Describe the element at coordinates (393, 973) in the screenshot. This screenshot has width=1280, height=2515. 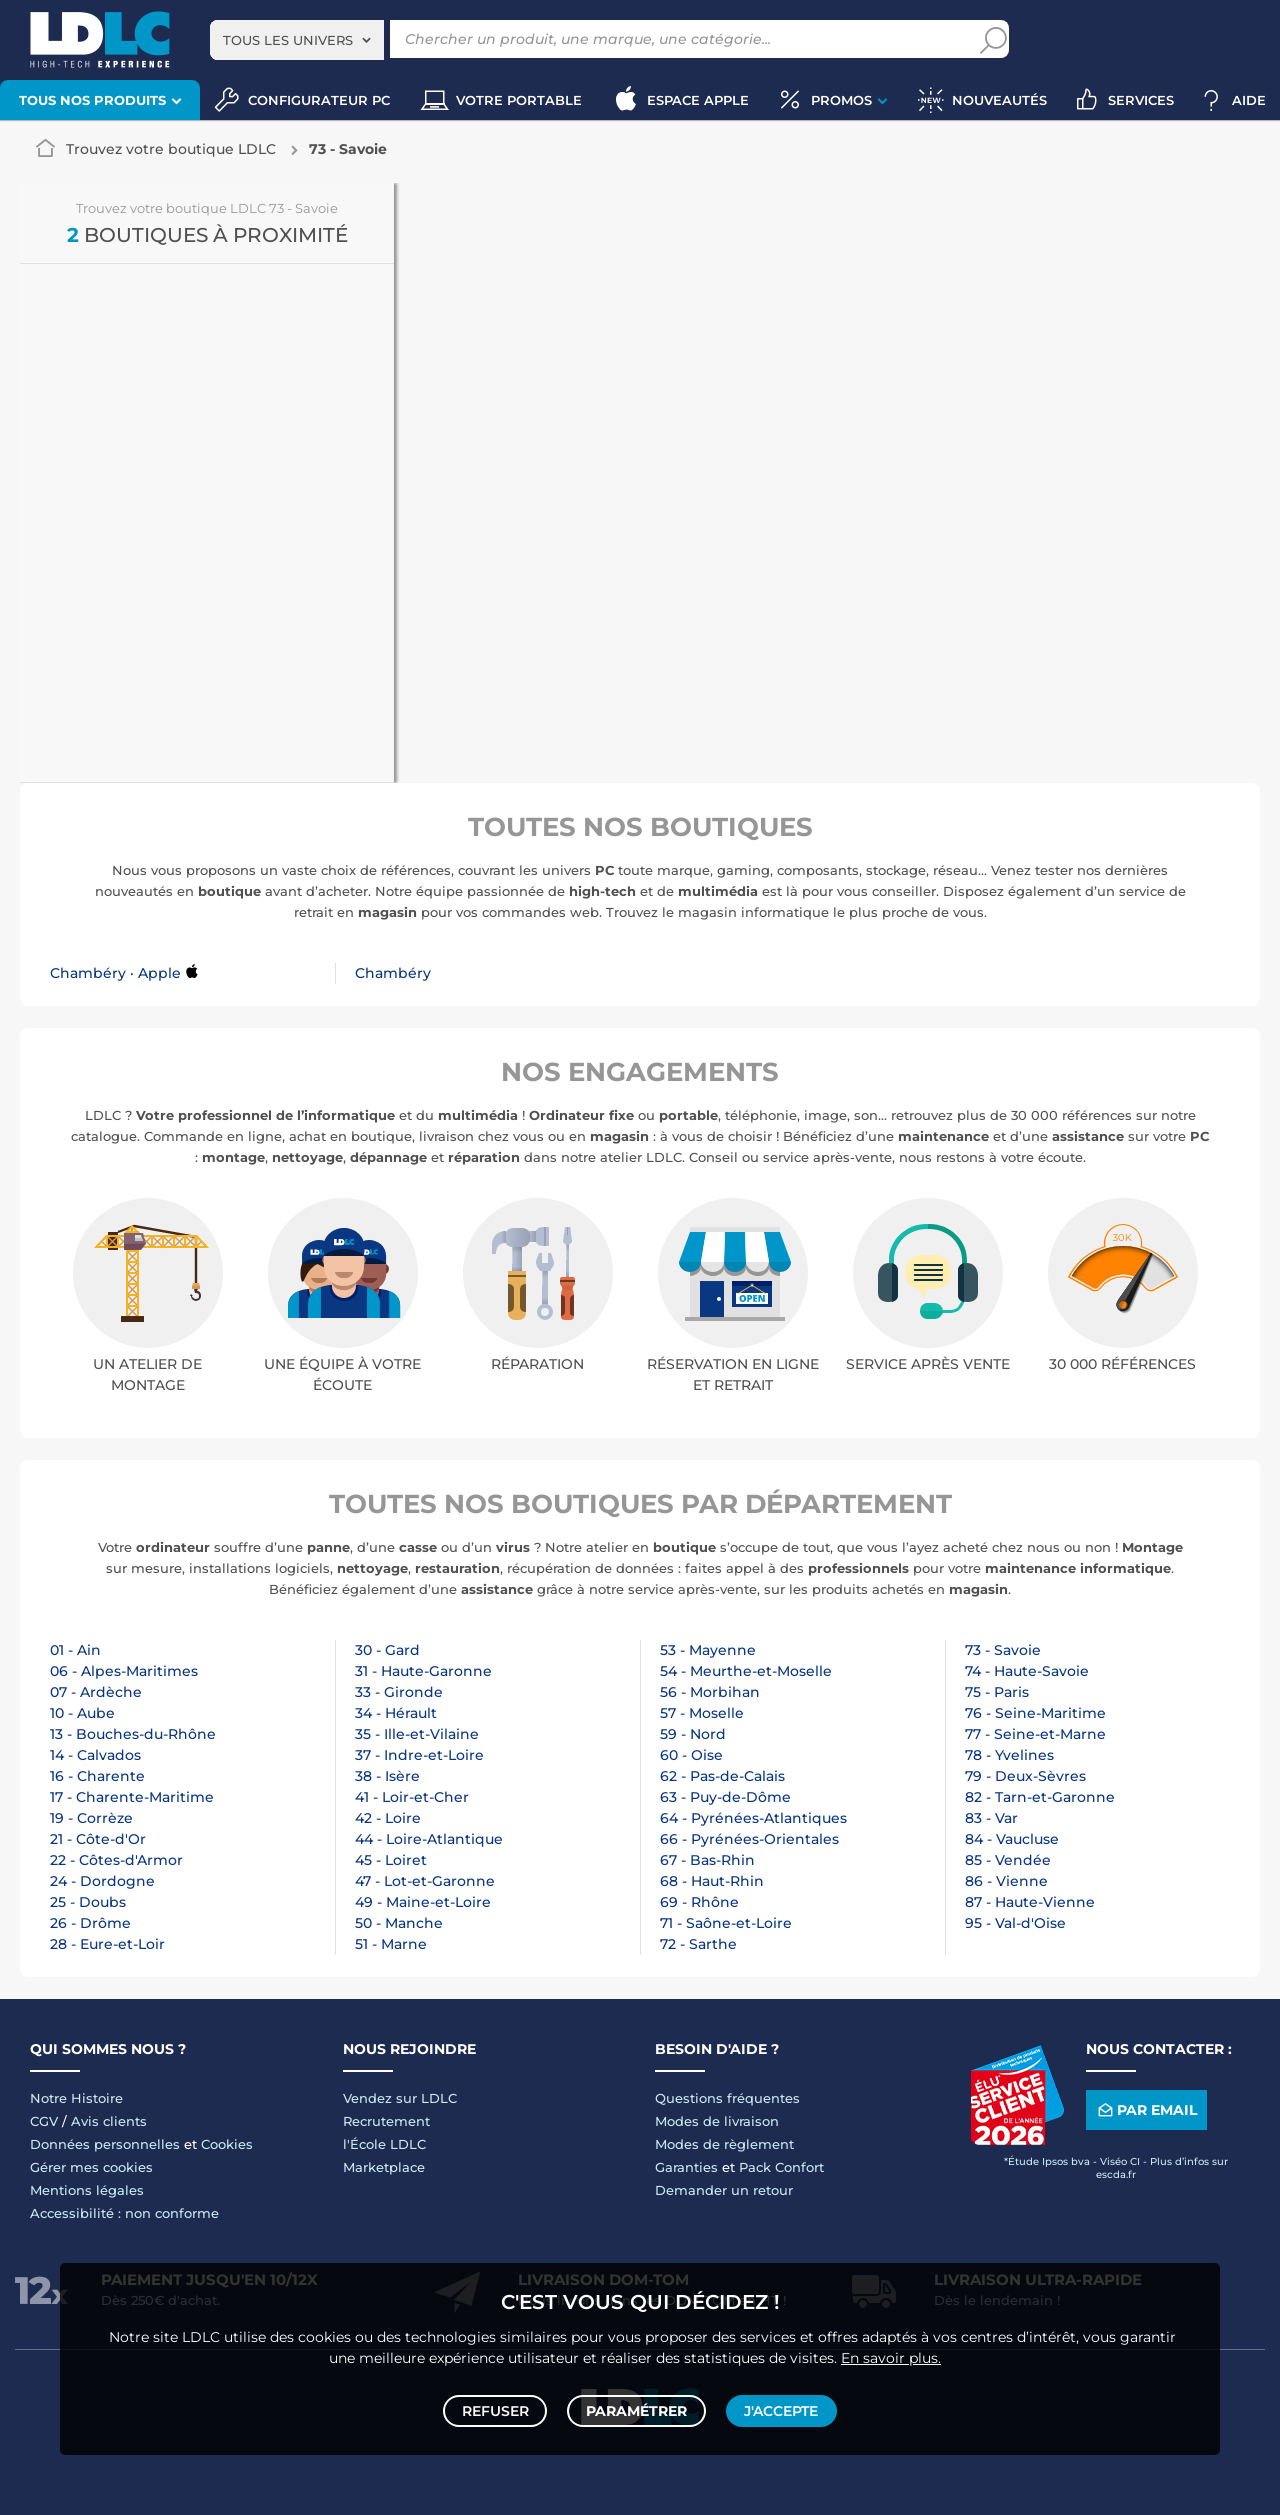
I see `Chambéry` at that location.